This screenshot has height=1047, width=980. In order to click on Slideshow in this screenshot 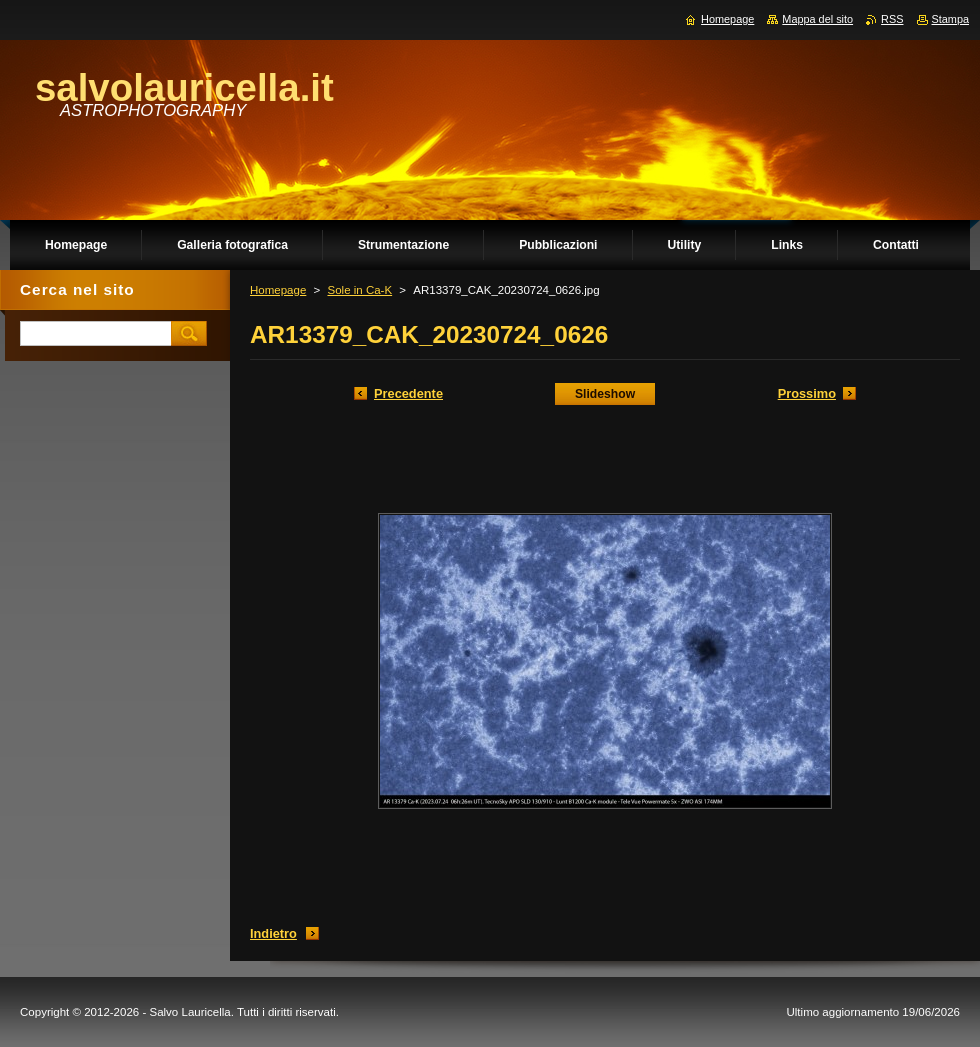, I will do `click(605, 394)`.